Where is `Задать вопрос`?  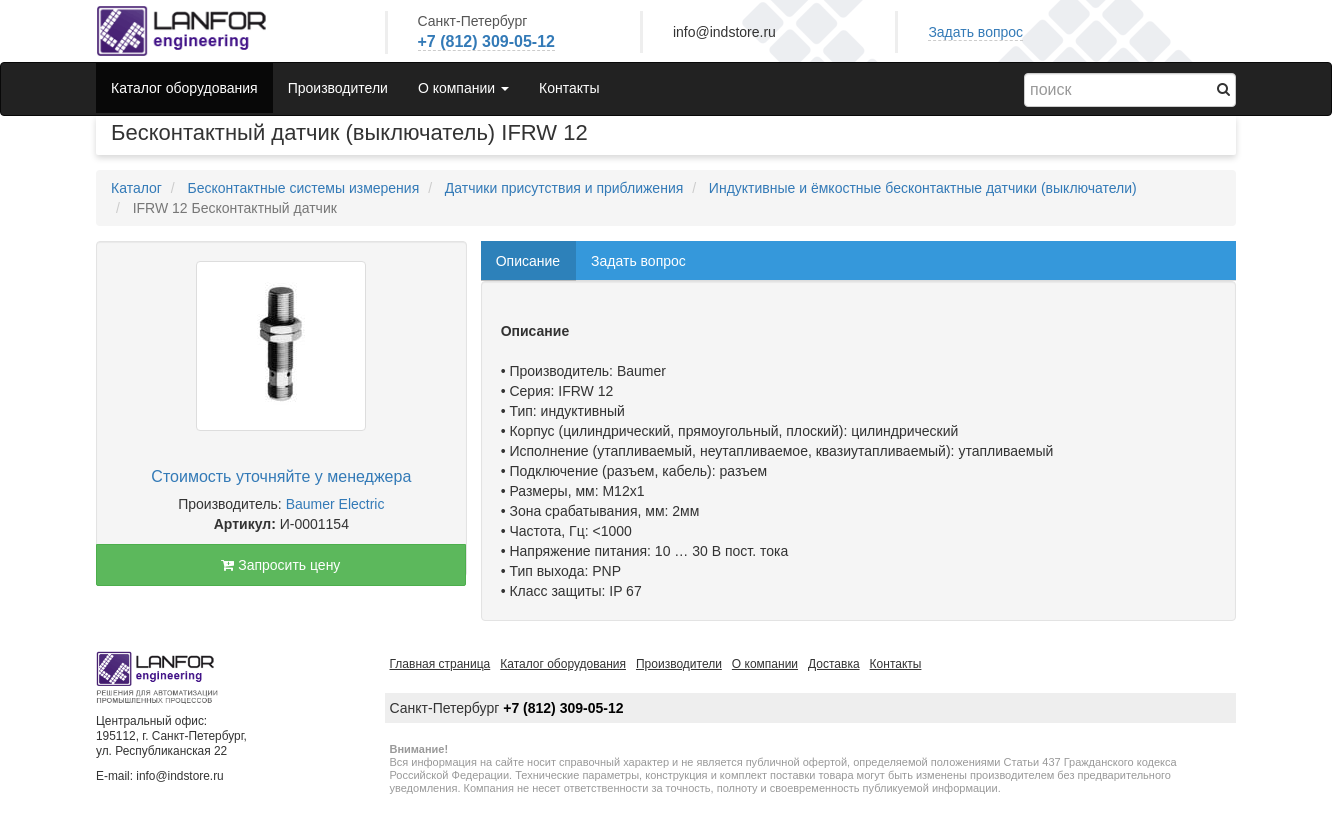 Задать вопрос is located at coordinates (975, 32).